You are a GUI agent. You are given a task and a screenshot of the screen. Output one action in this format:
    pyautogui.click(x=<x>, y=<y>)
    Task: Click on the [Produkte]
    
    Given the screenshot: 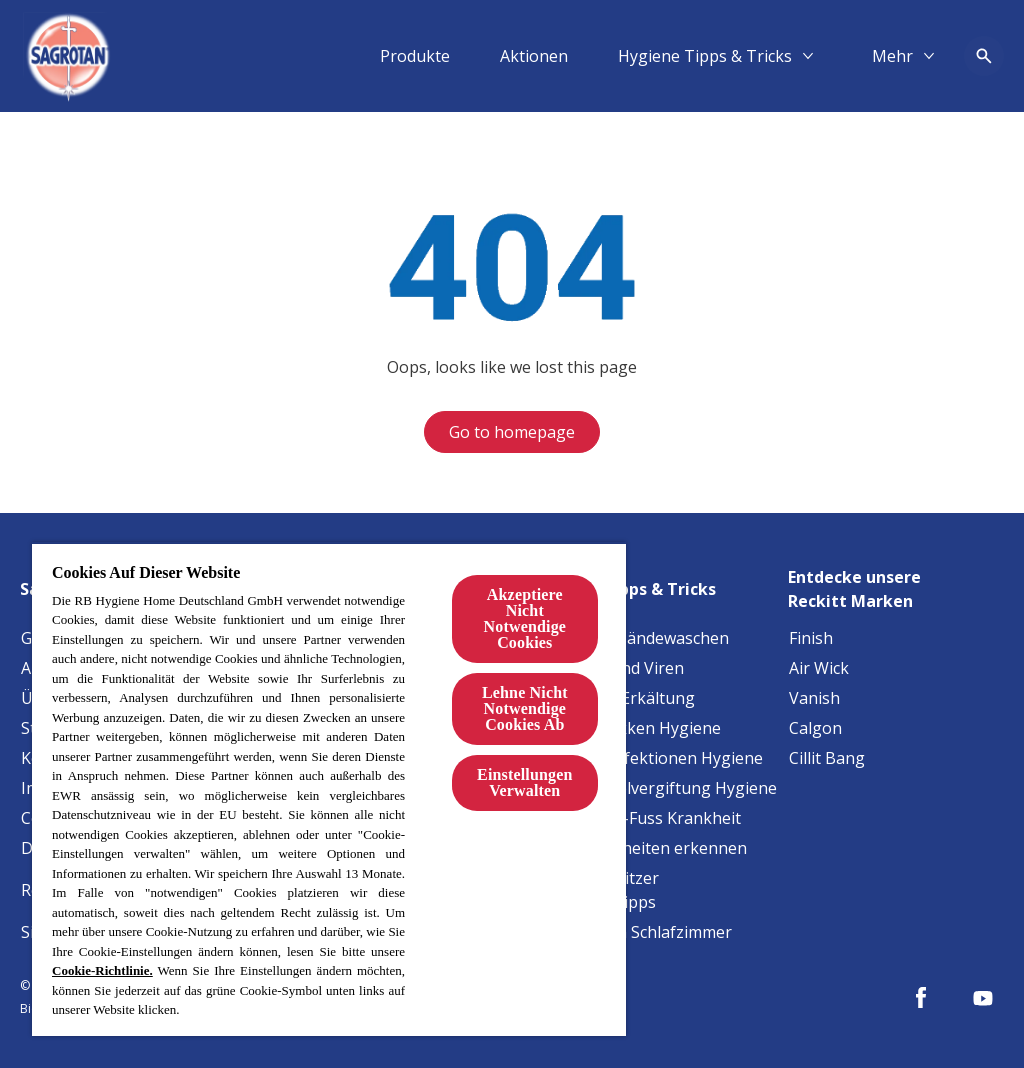 What is the action you would take?
    pyautogui.click(x=415, y=56)
    